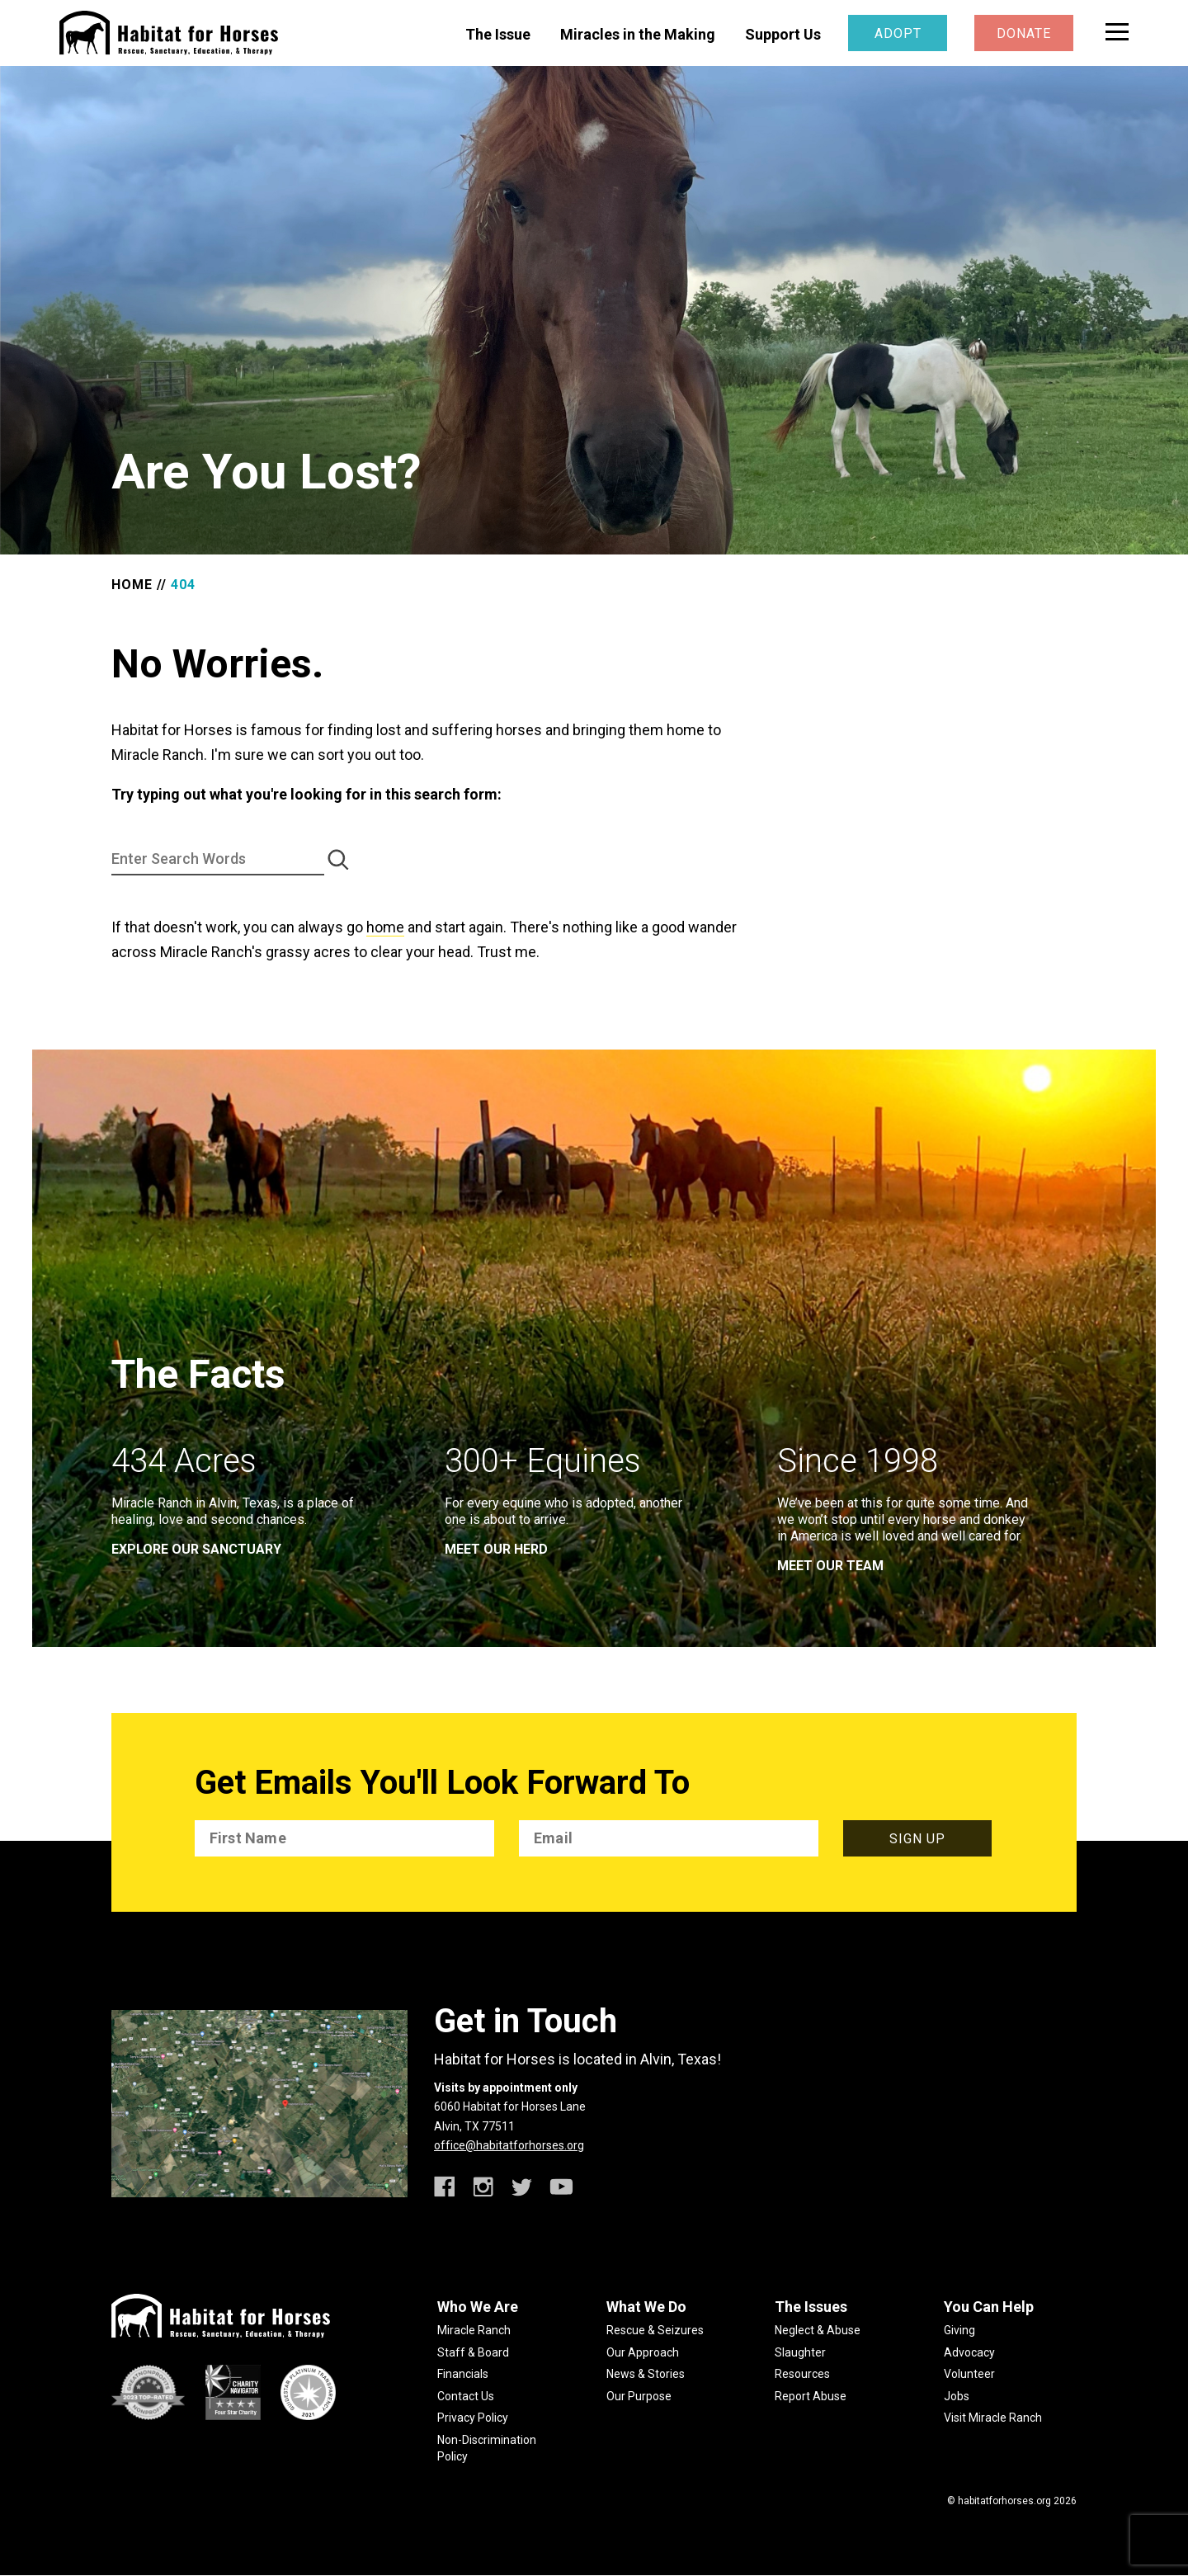 This screenshot has width=1188, height=2576. I want to click on Support Us, so click(783, 34).